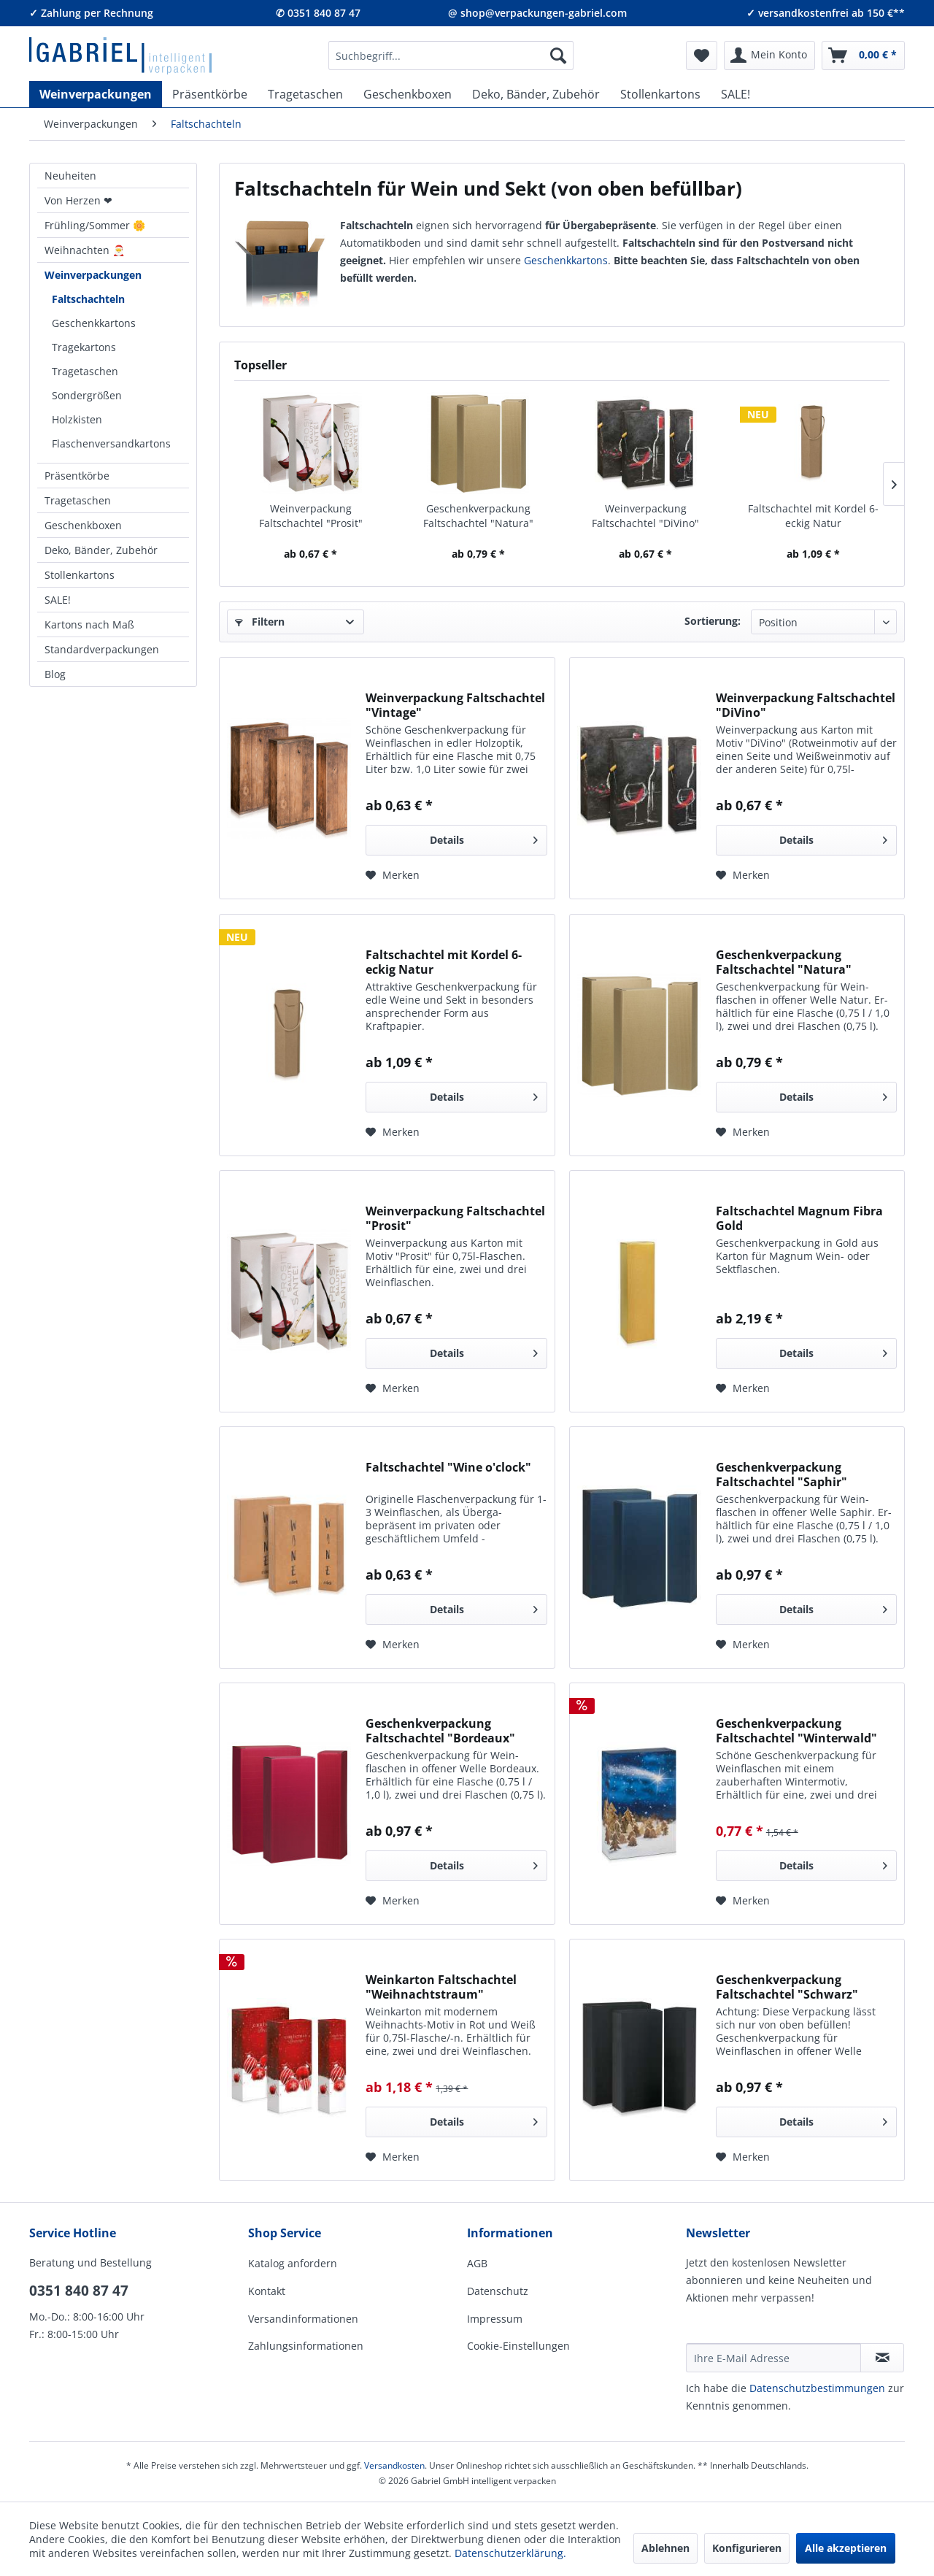 The height and width of the screenshot is (2576, 934). I want to click on Standardverpackungen, so click(102, 649).